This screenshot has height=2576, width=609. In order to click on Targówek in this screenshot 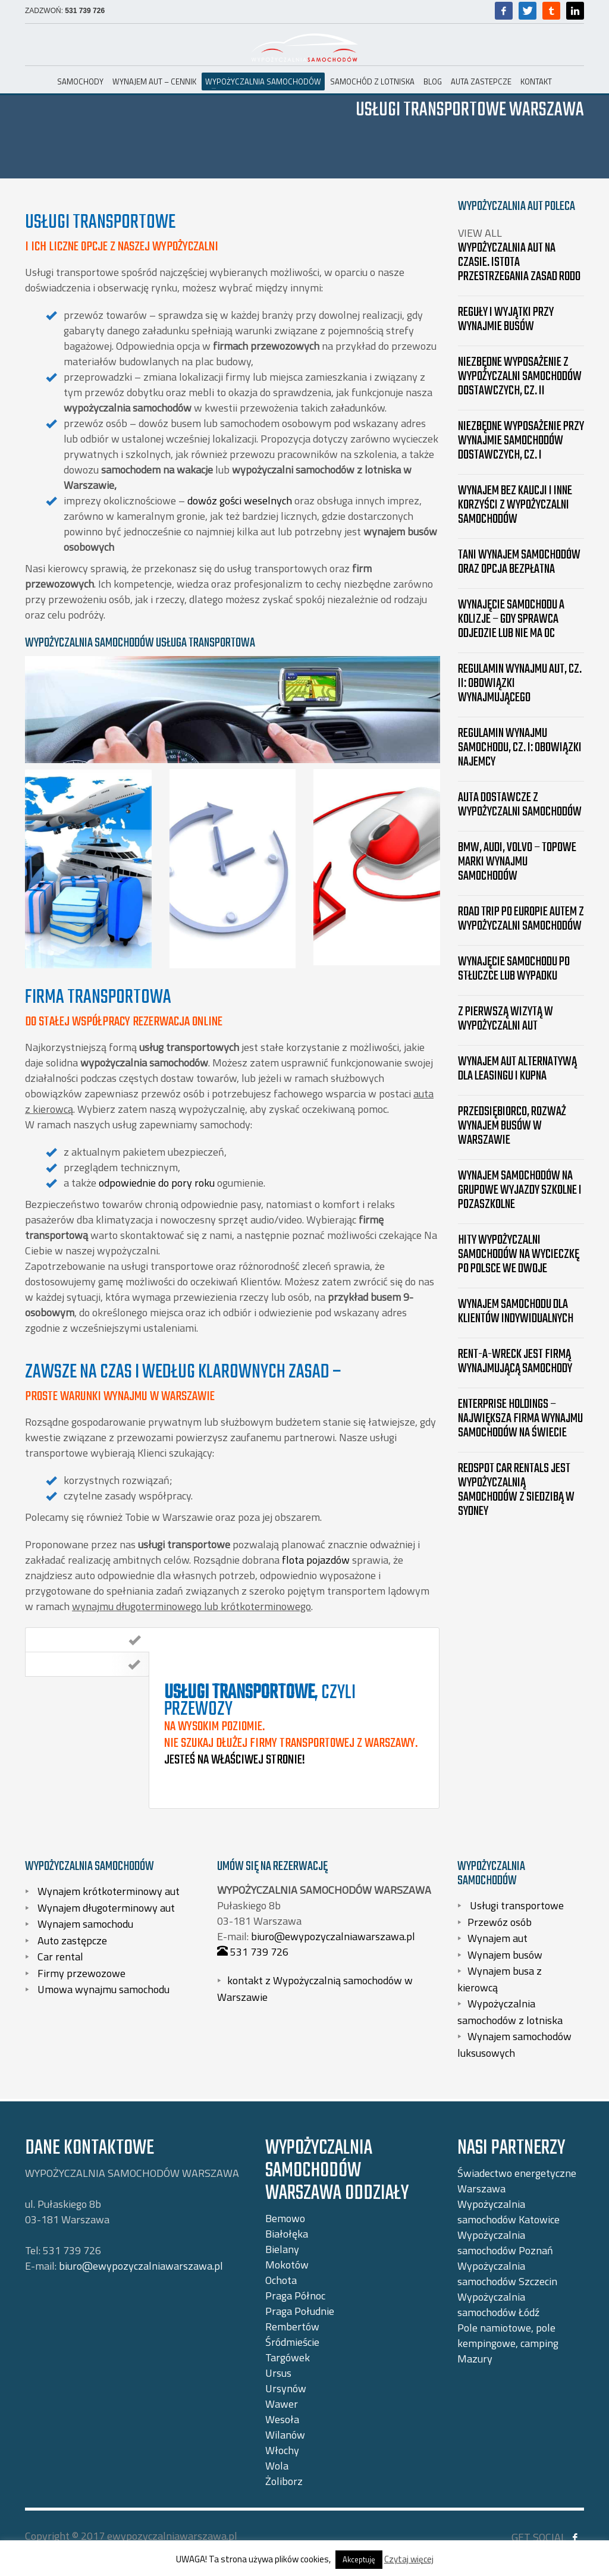, I will do `click(287, 2357)`.